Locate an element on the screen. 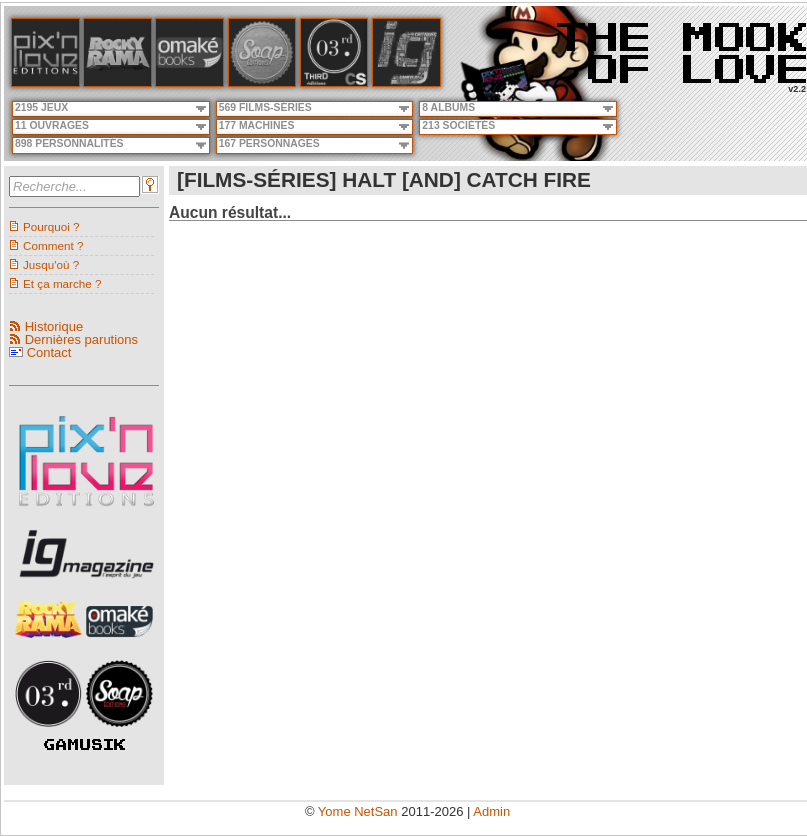 The width and height of the screenshot is (807, 836). Contact is located at coordinates (49, 352).